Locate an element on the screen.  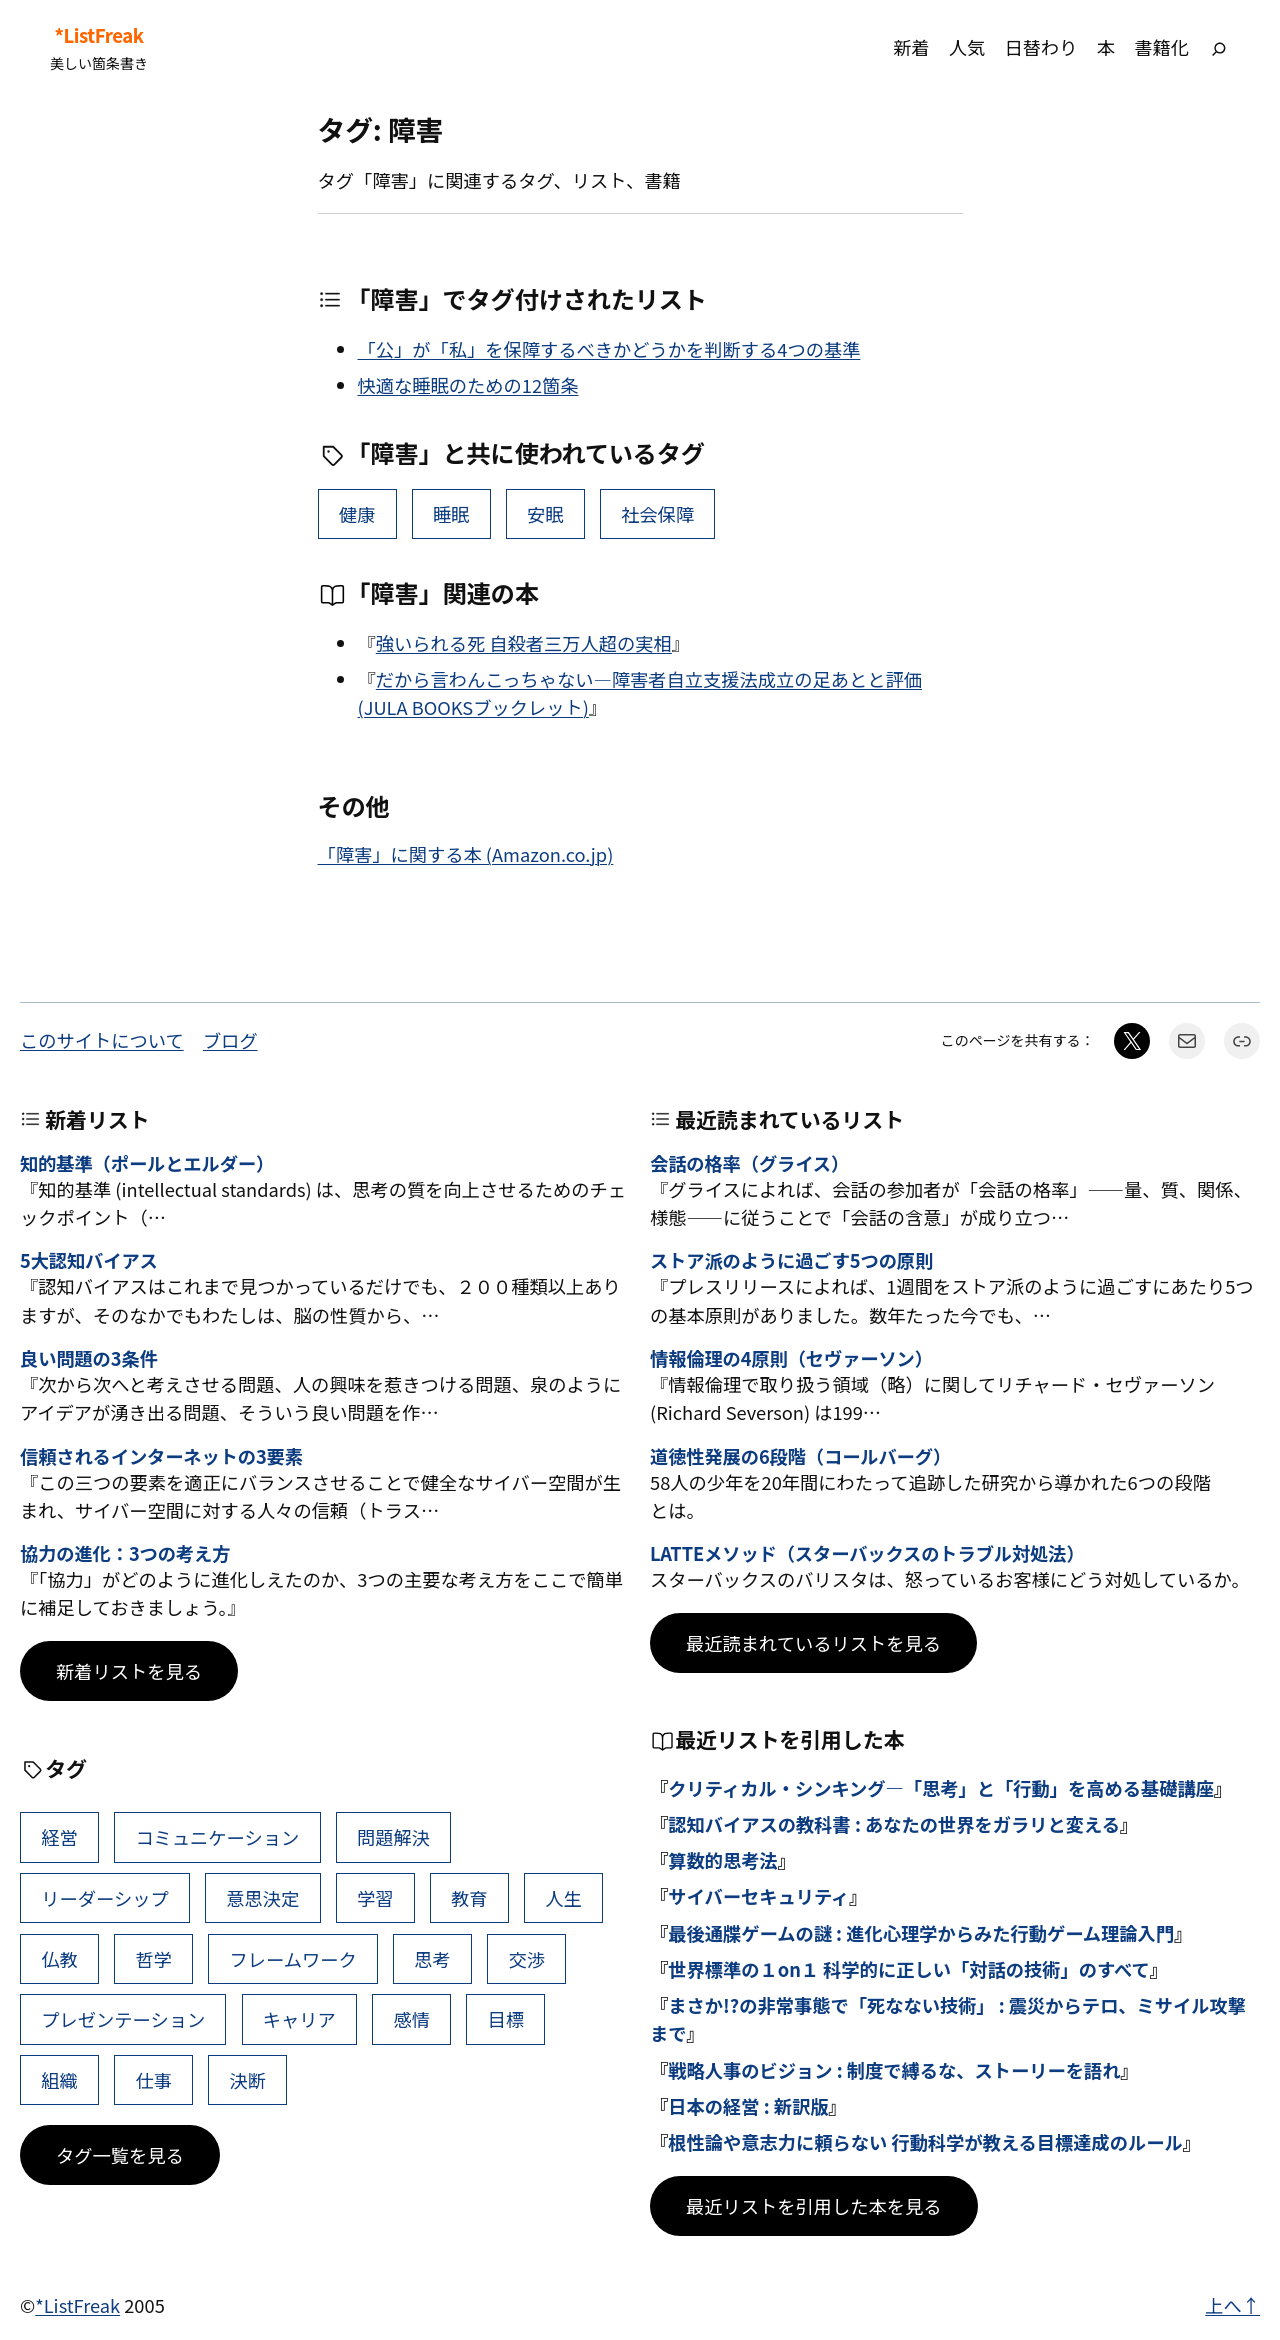
決断 [決断 (38個の項目)] is located at coordinates (248, 2080).